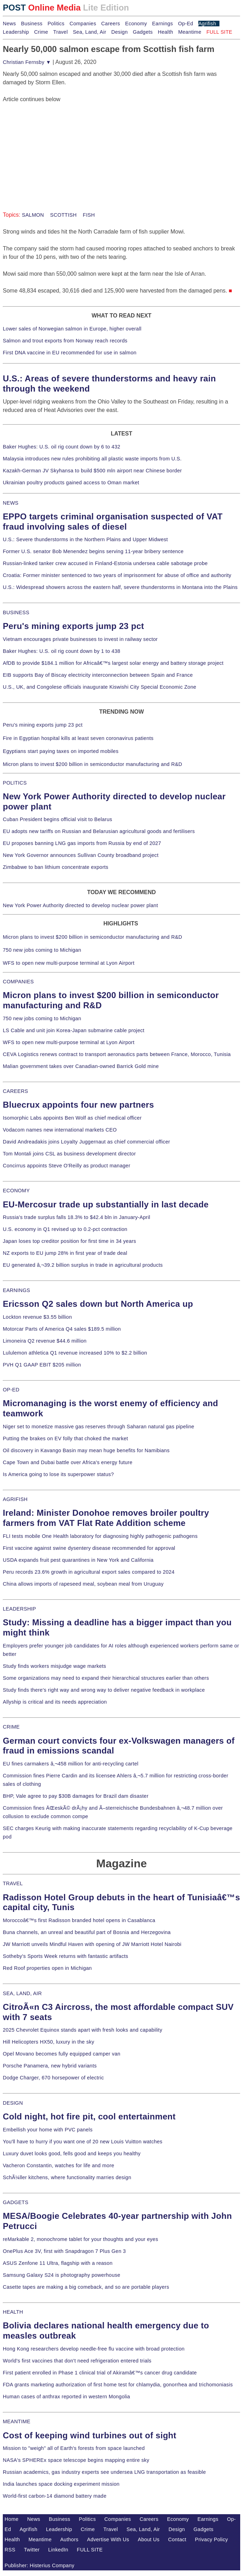 Image resolution: width=243 pixels, height=2576 pixels. What do you see at coordinates (9, 23) in the screenshot?
I see `News` at bounding box center [9, 23].